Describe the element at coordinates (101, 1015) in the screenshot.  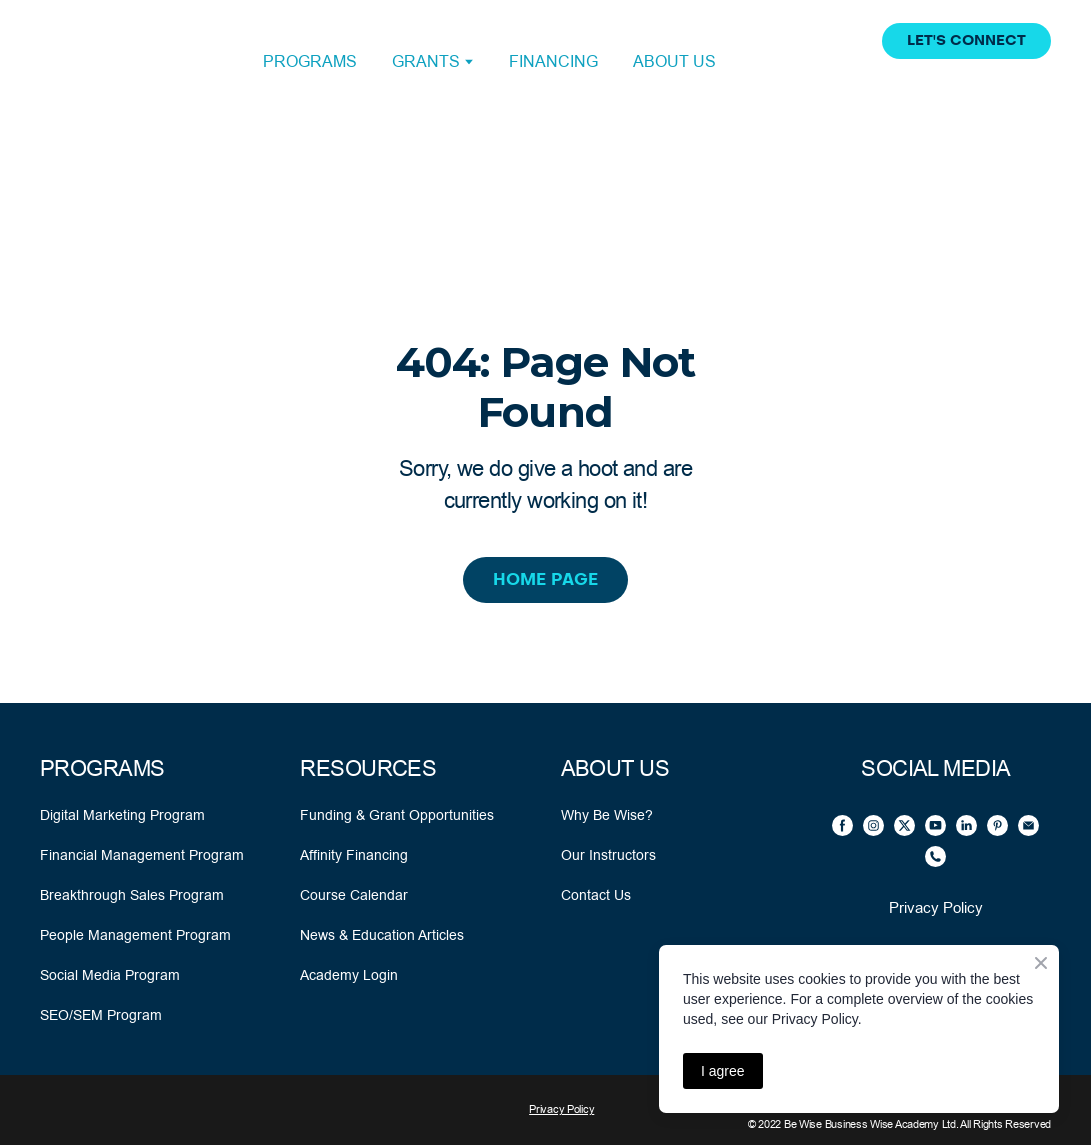
I see `SEO/SEM Program` at that location.